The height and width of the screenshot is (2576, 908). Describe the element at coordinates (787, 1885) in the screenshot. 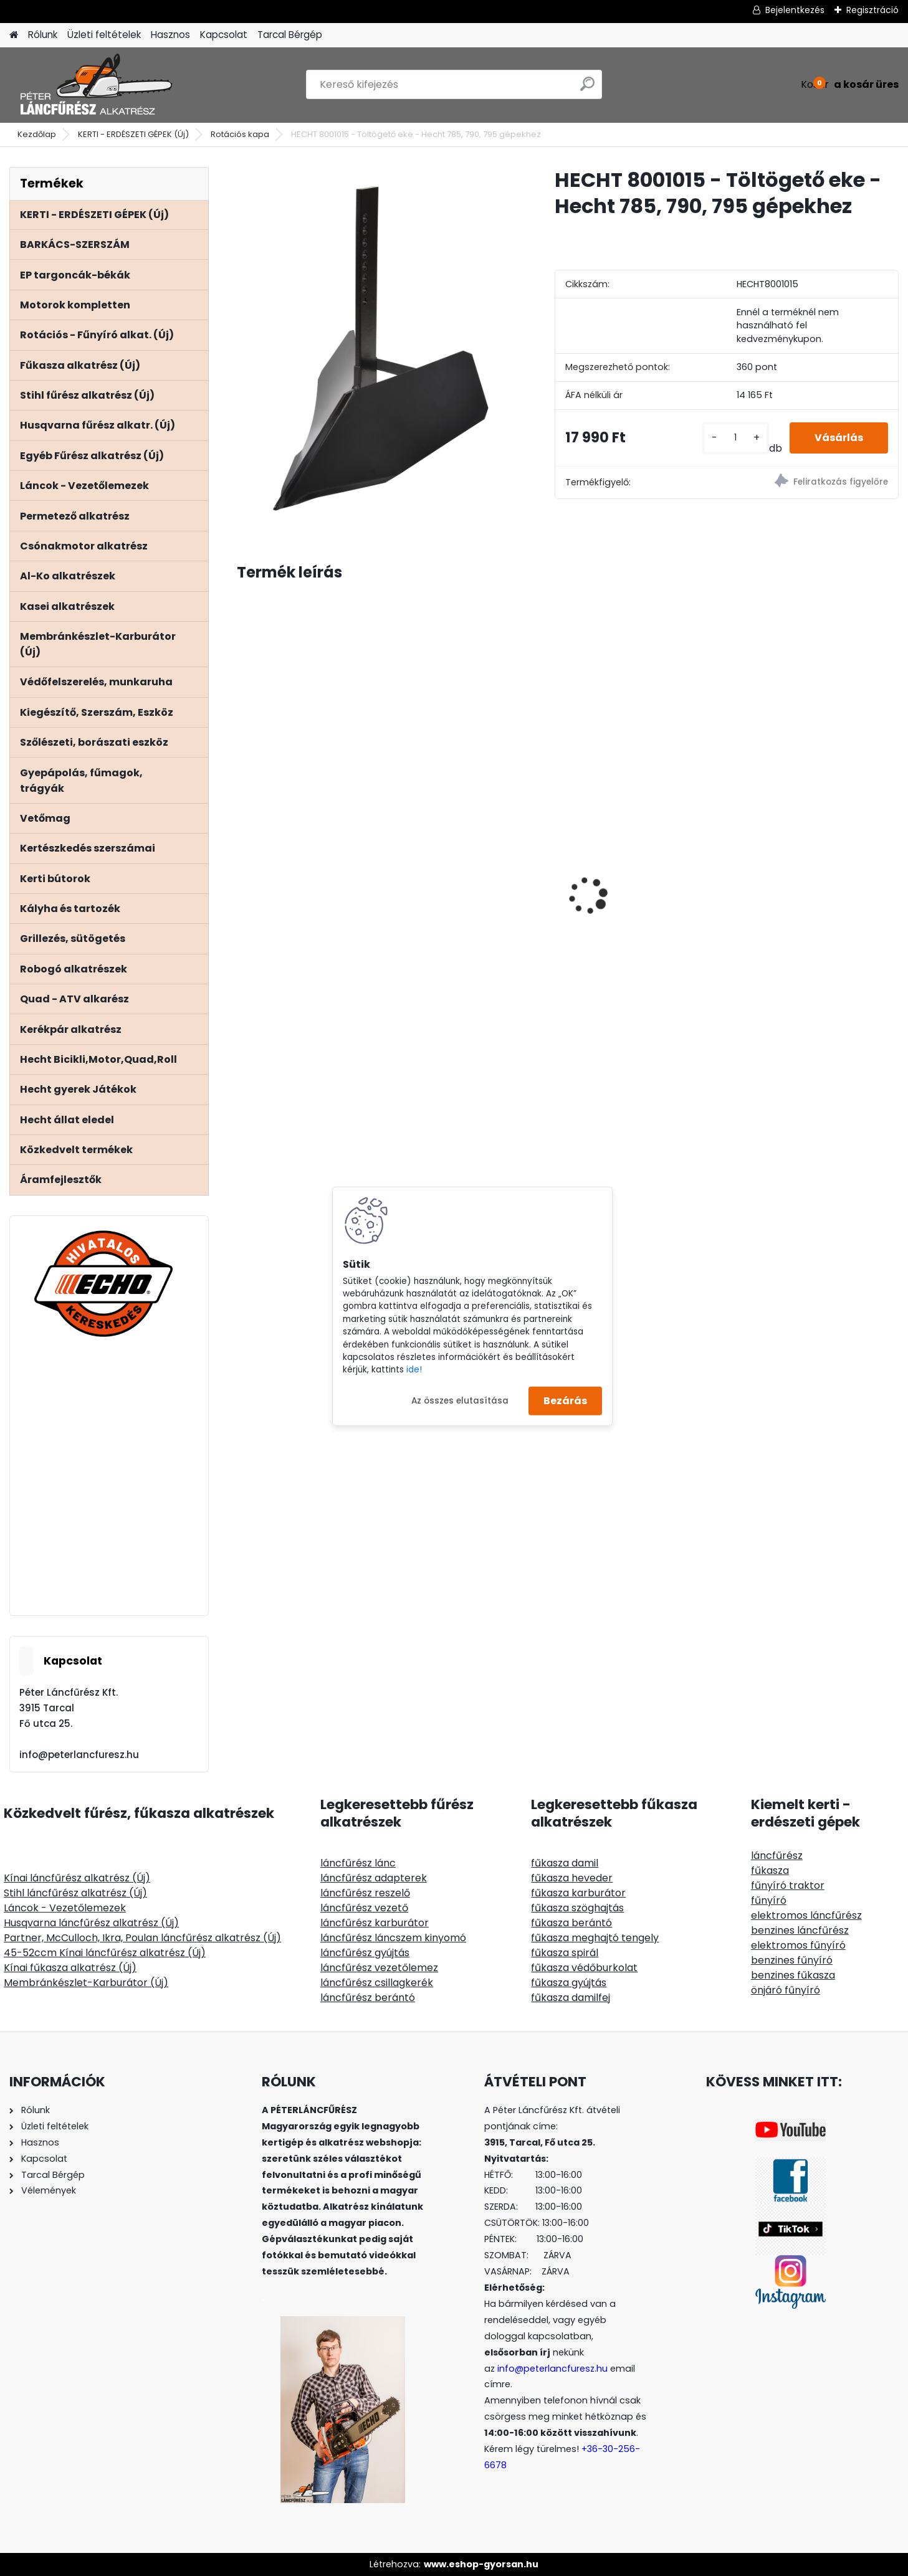

I see `fűnyíró traktor` at that location.